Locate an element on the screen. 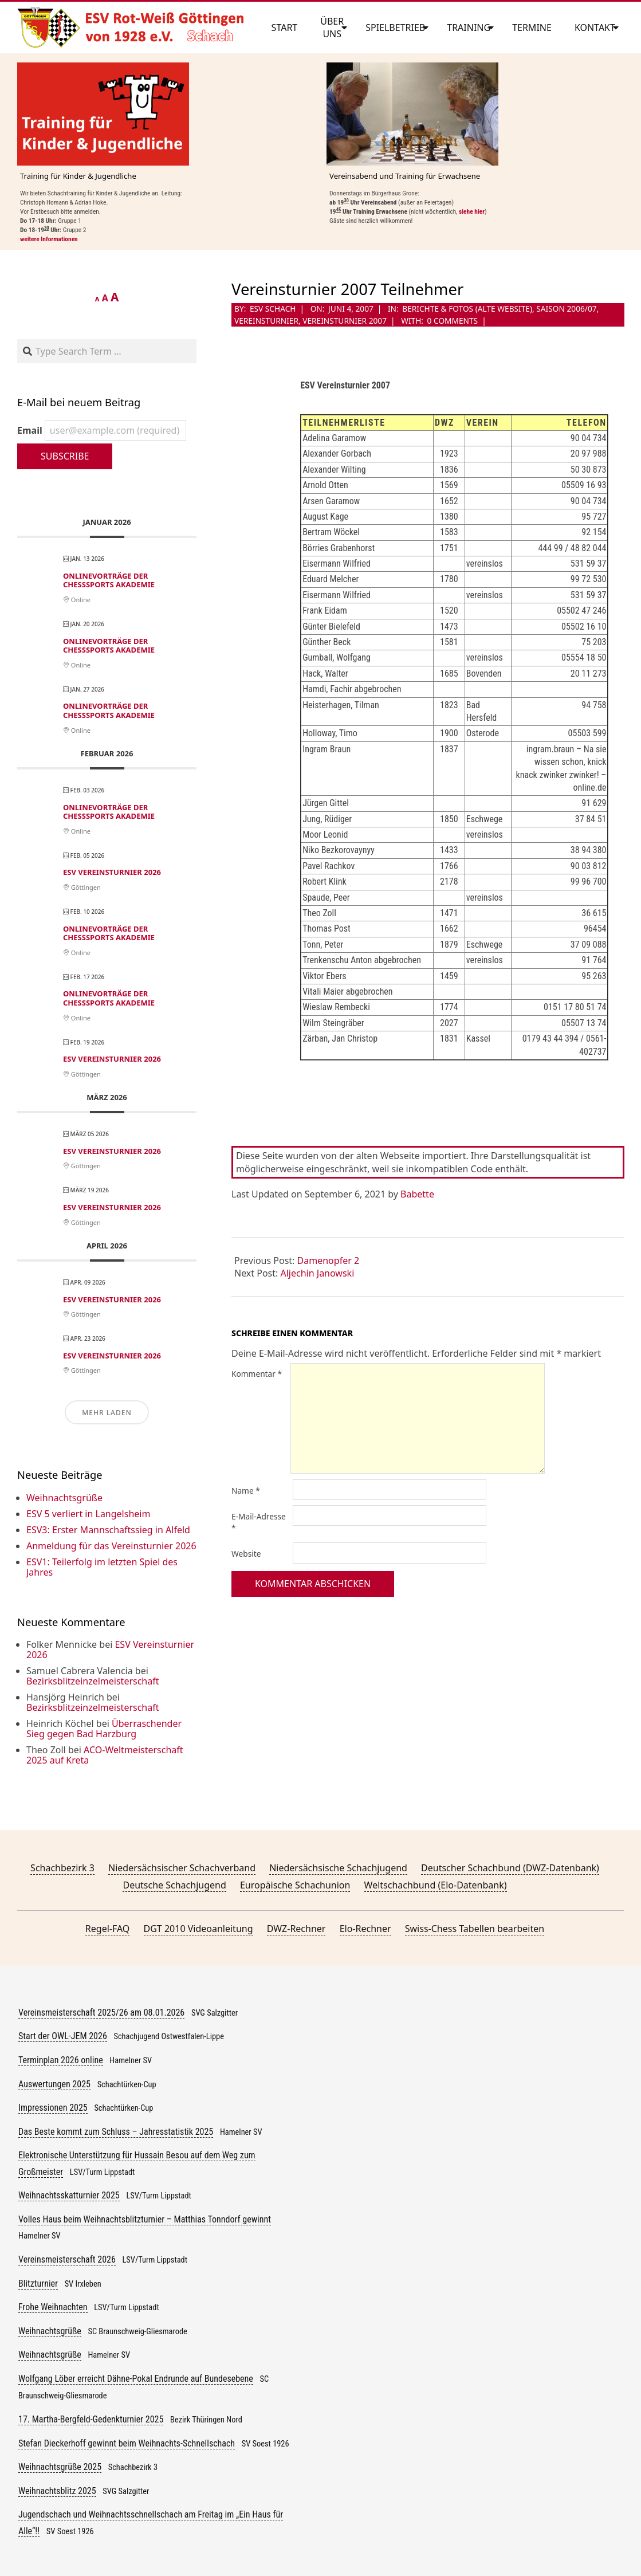  Kommentar is located at coordinates (256, 1373).